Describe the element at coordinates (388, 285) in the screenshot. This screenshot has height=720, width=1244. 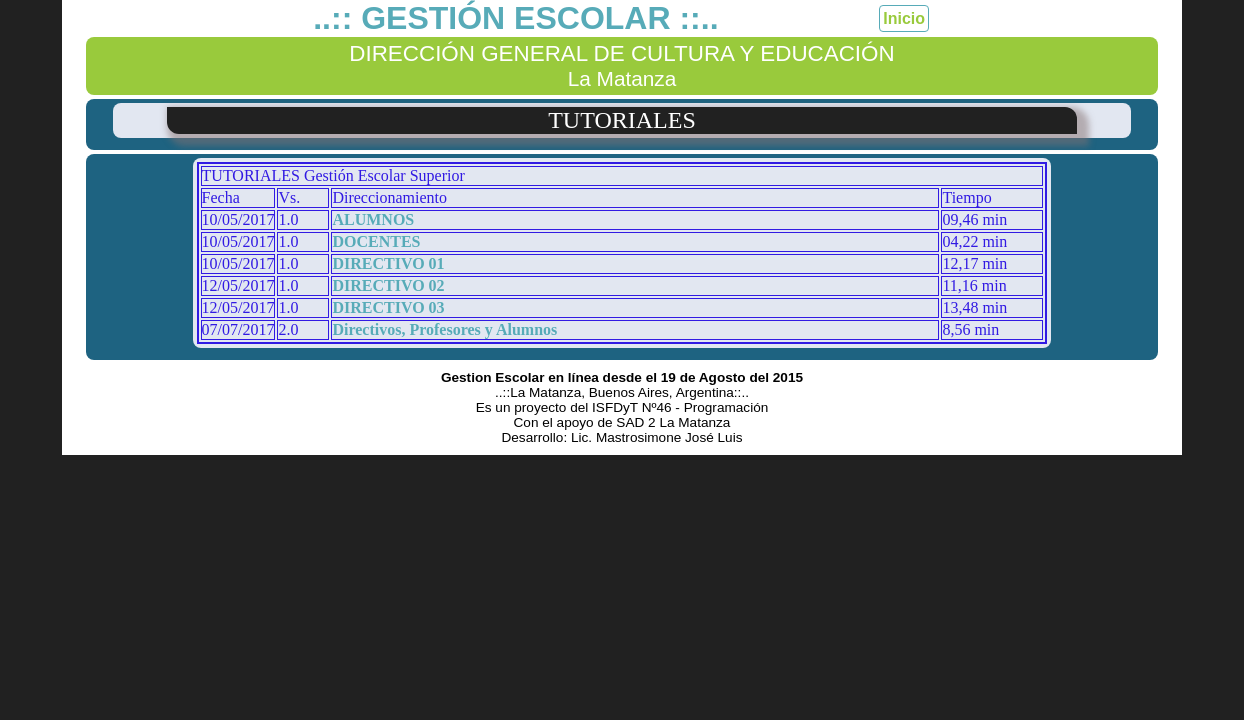
I see `DIRECTIVO 02` at that location.